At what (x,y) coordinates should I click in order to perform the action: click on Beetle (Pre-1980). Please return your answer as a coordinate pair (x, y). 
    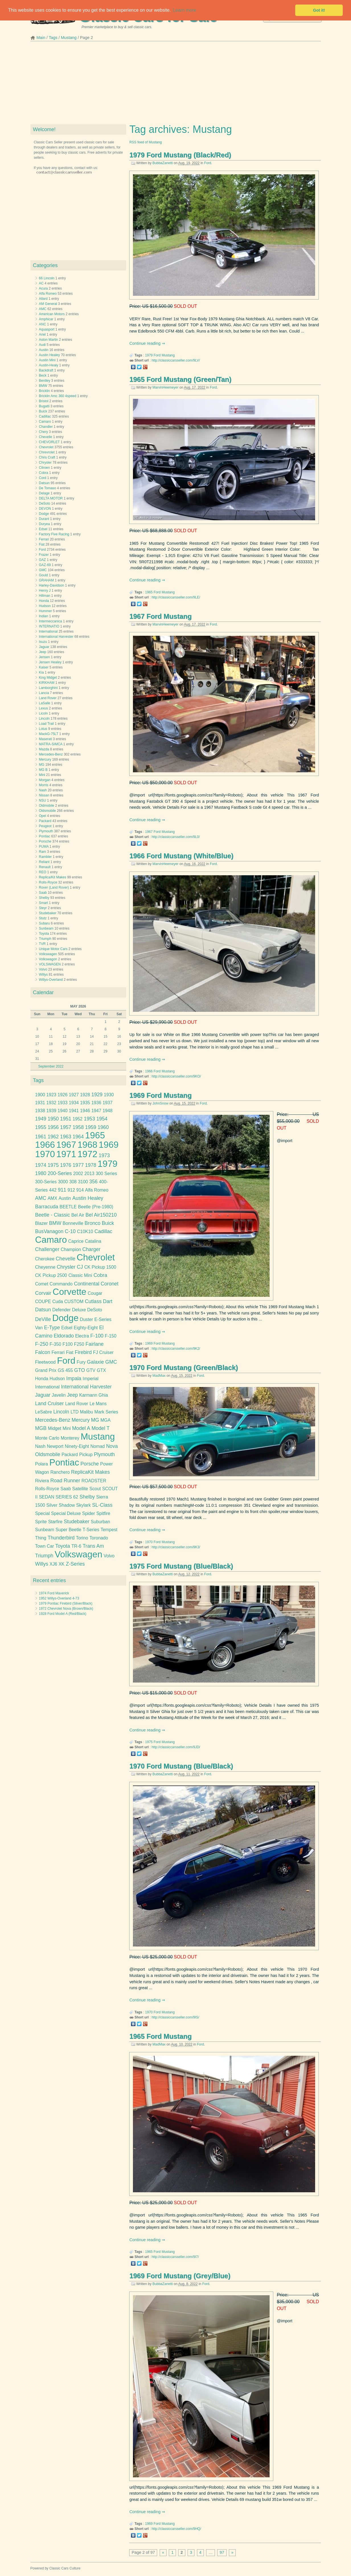
    Looking at the image, I should click on (95, 1206).